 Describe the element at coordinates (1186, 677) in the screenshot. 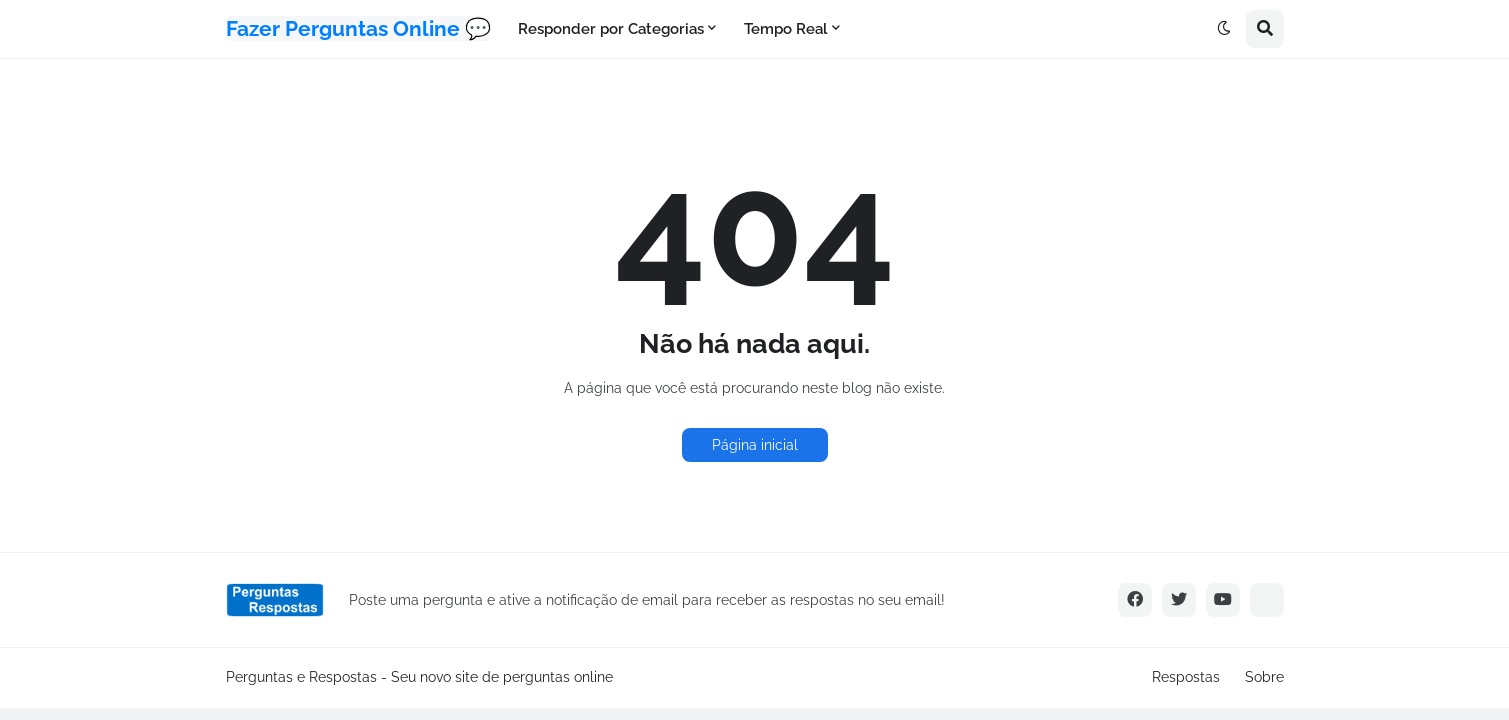

I see `Respostas` at that location.